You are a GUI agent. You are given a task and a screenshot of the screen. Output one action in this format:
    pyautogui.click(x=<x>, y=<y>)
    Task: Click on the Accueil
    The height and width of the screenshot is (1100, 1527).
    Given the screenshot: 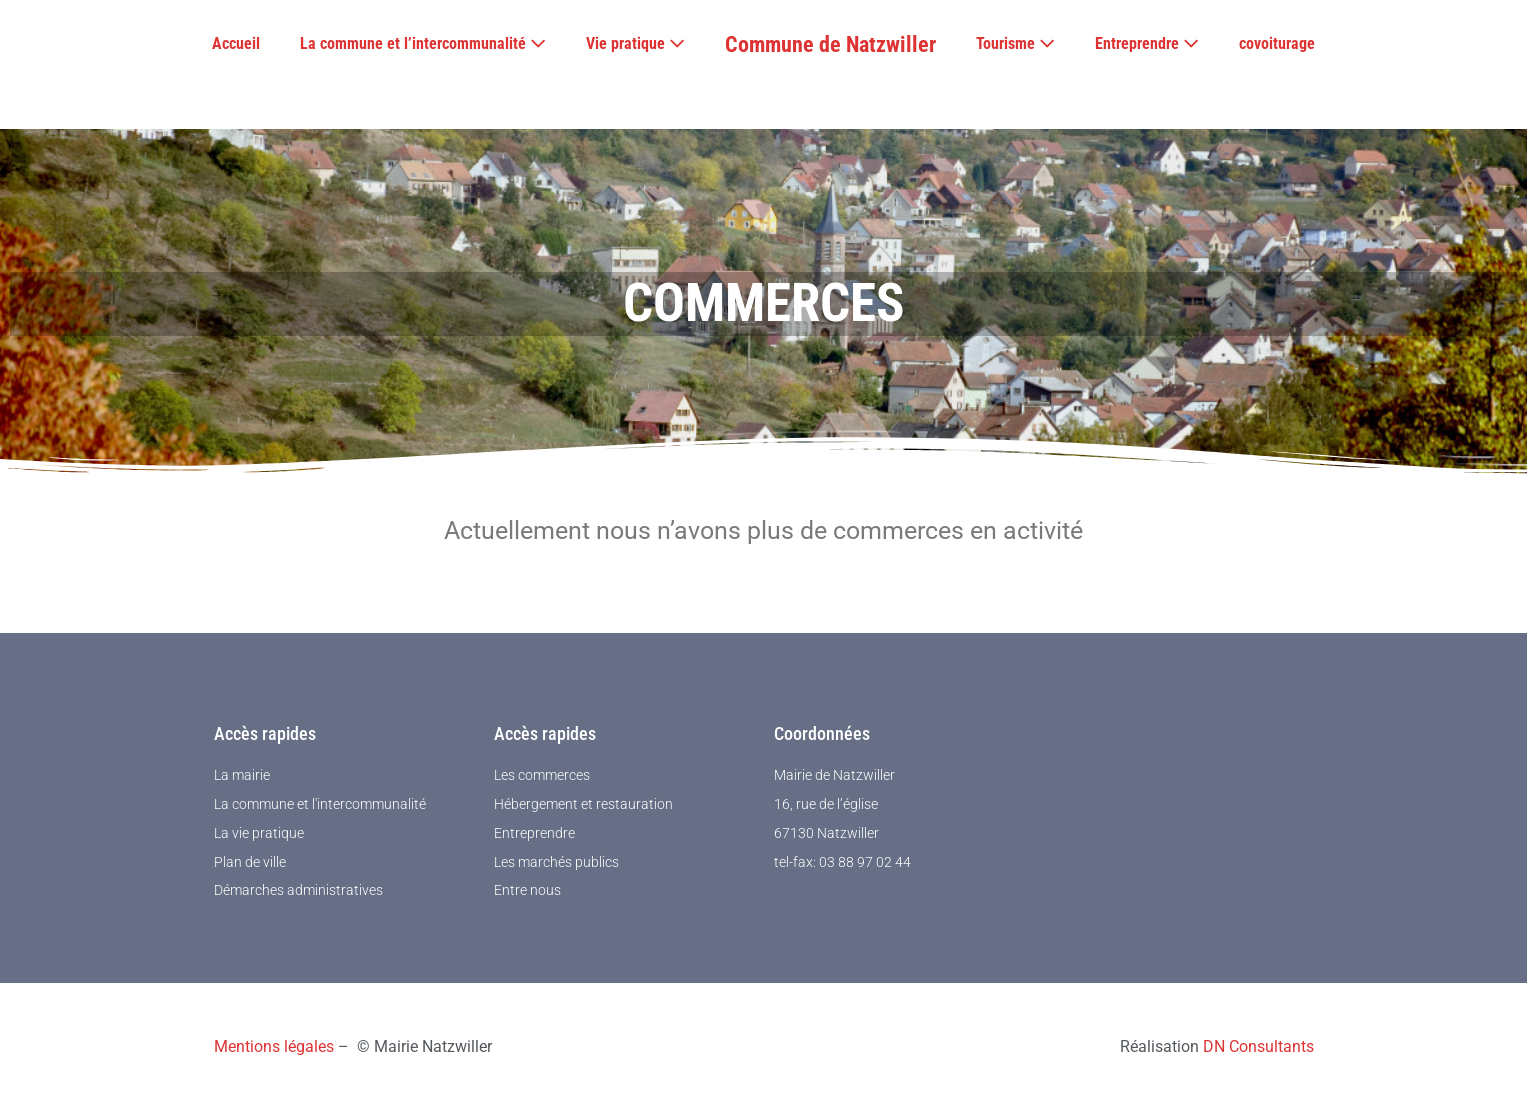 What is the action you would take?
    pyautogui.click(x=236, y=43)
    